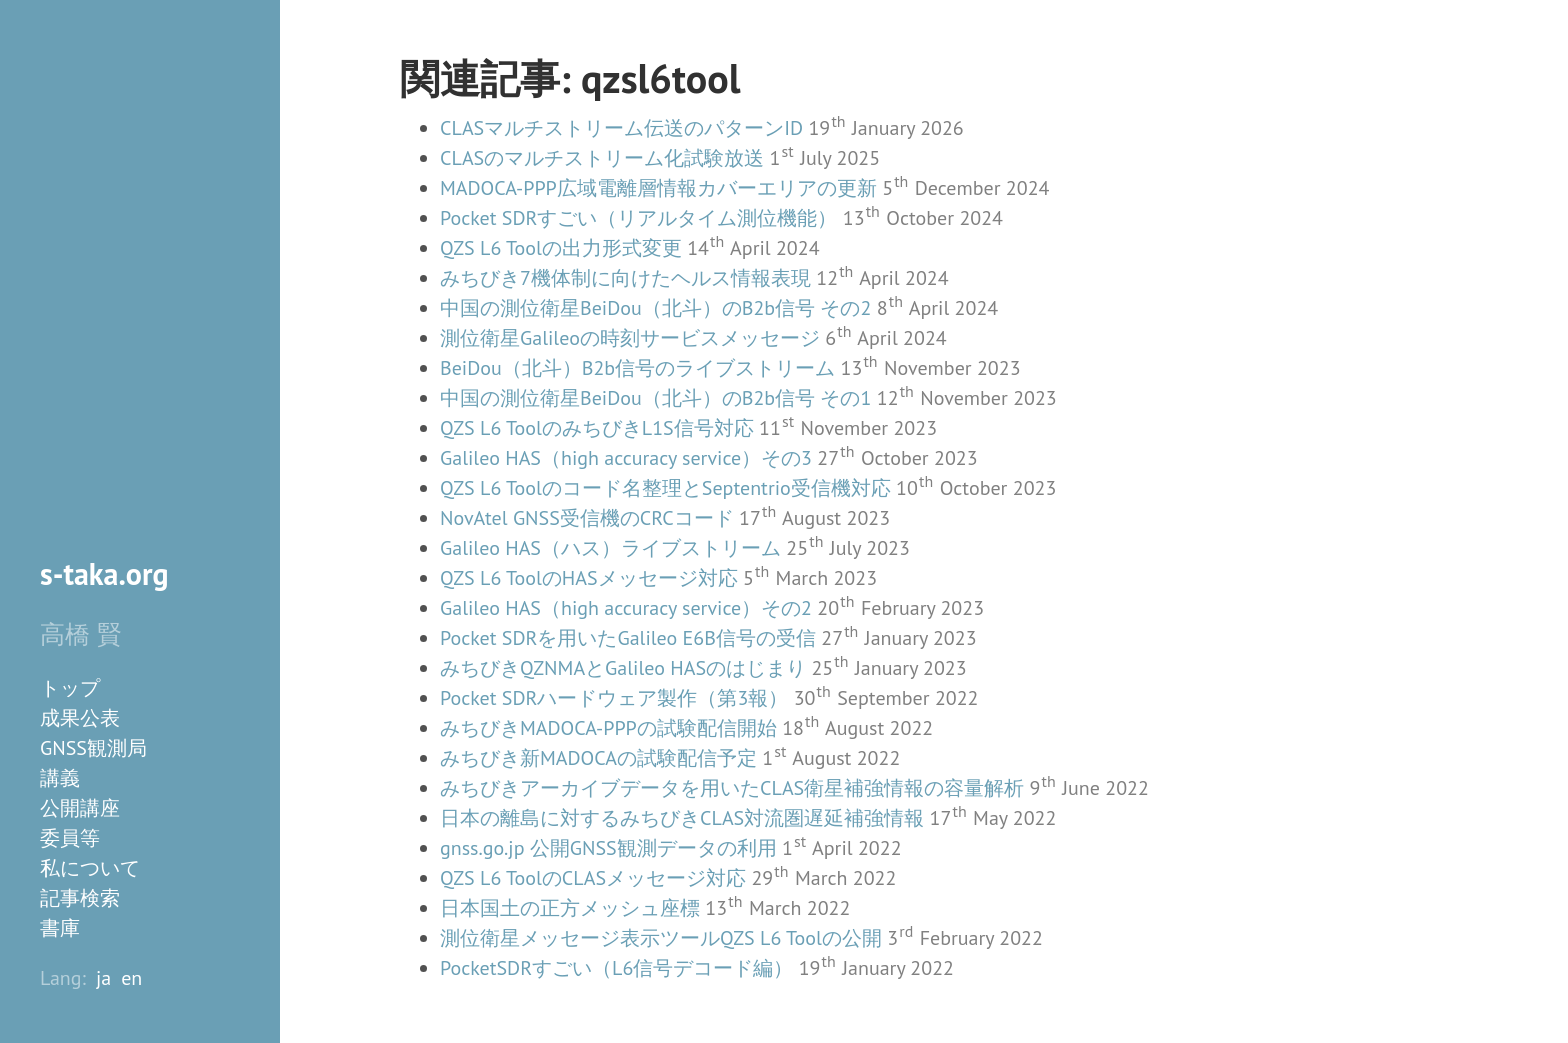  I want to click on s-taka.org, so click(104, 573).